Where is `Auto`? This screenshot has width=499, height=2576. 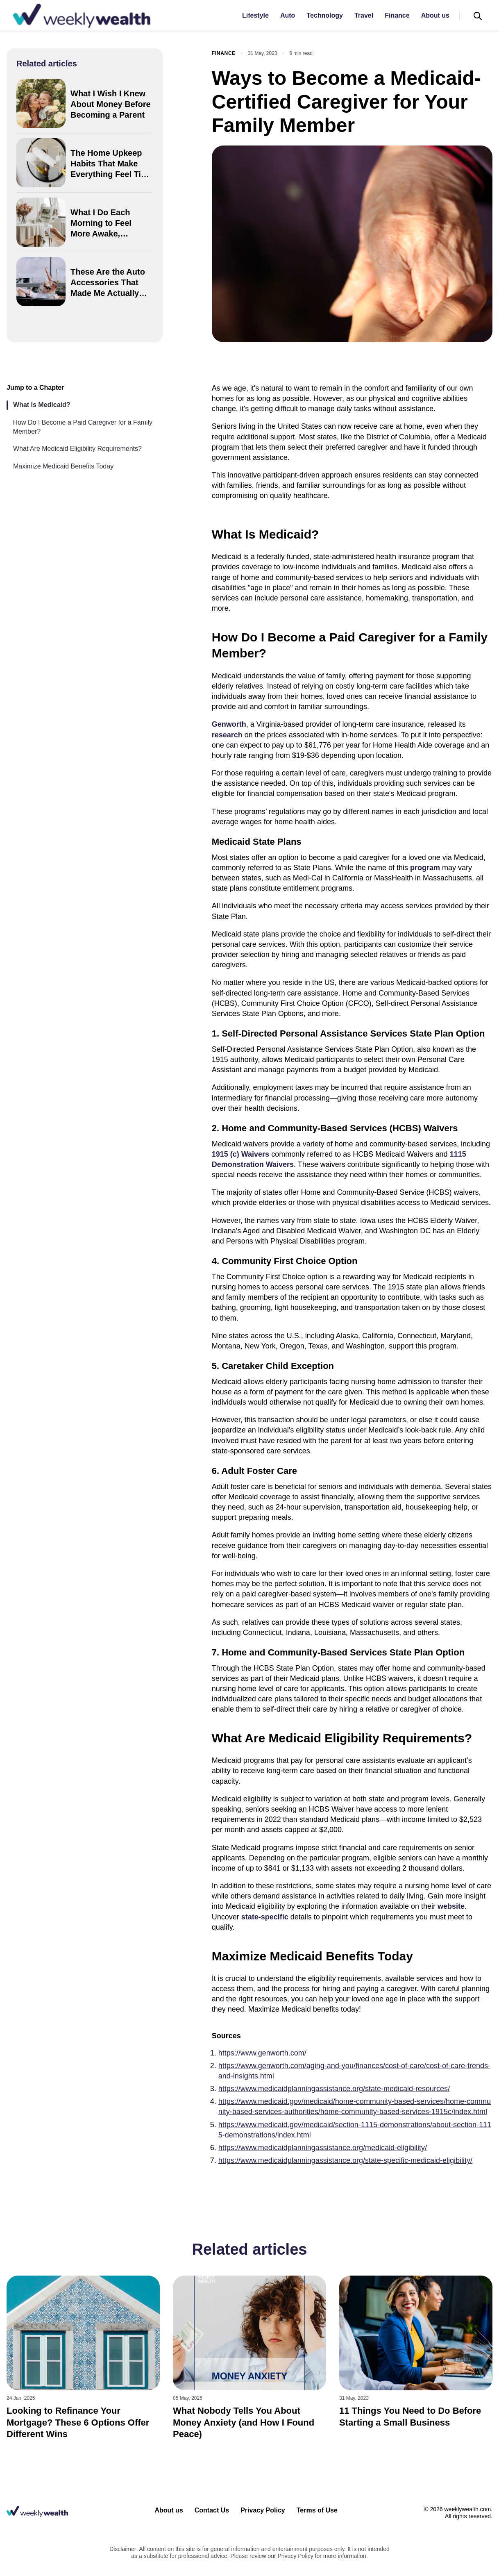
Auto is located at coordinates (287, 15).